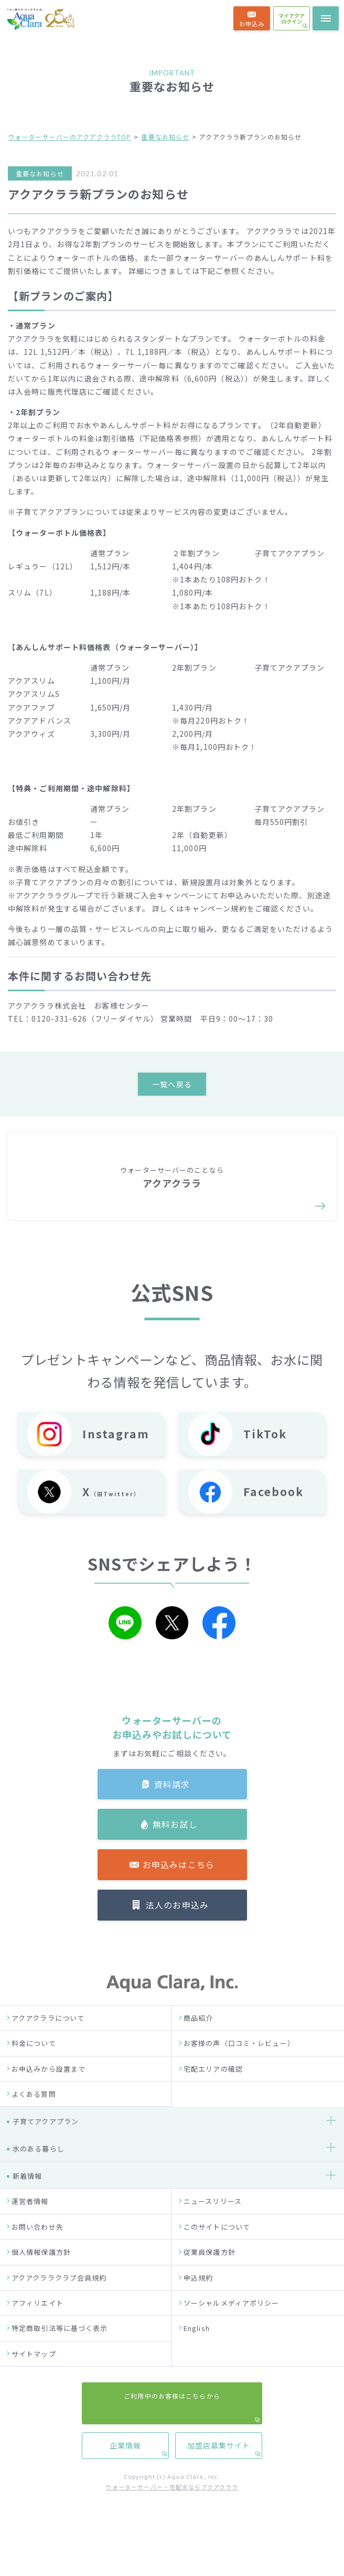 This screenshot has width=344, height=2576. I want to click on 重要なお知らせ, so click(165, 136).